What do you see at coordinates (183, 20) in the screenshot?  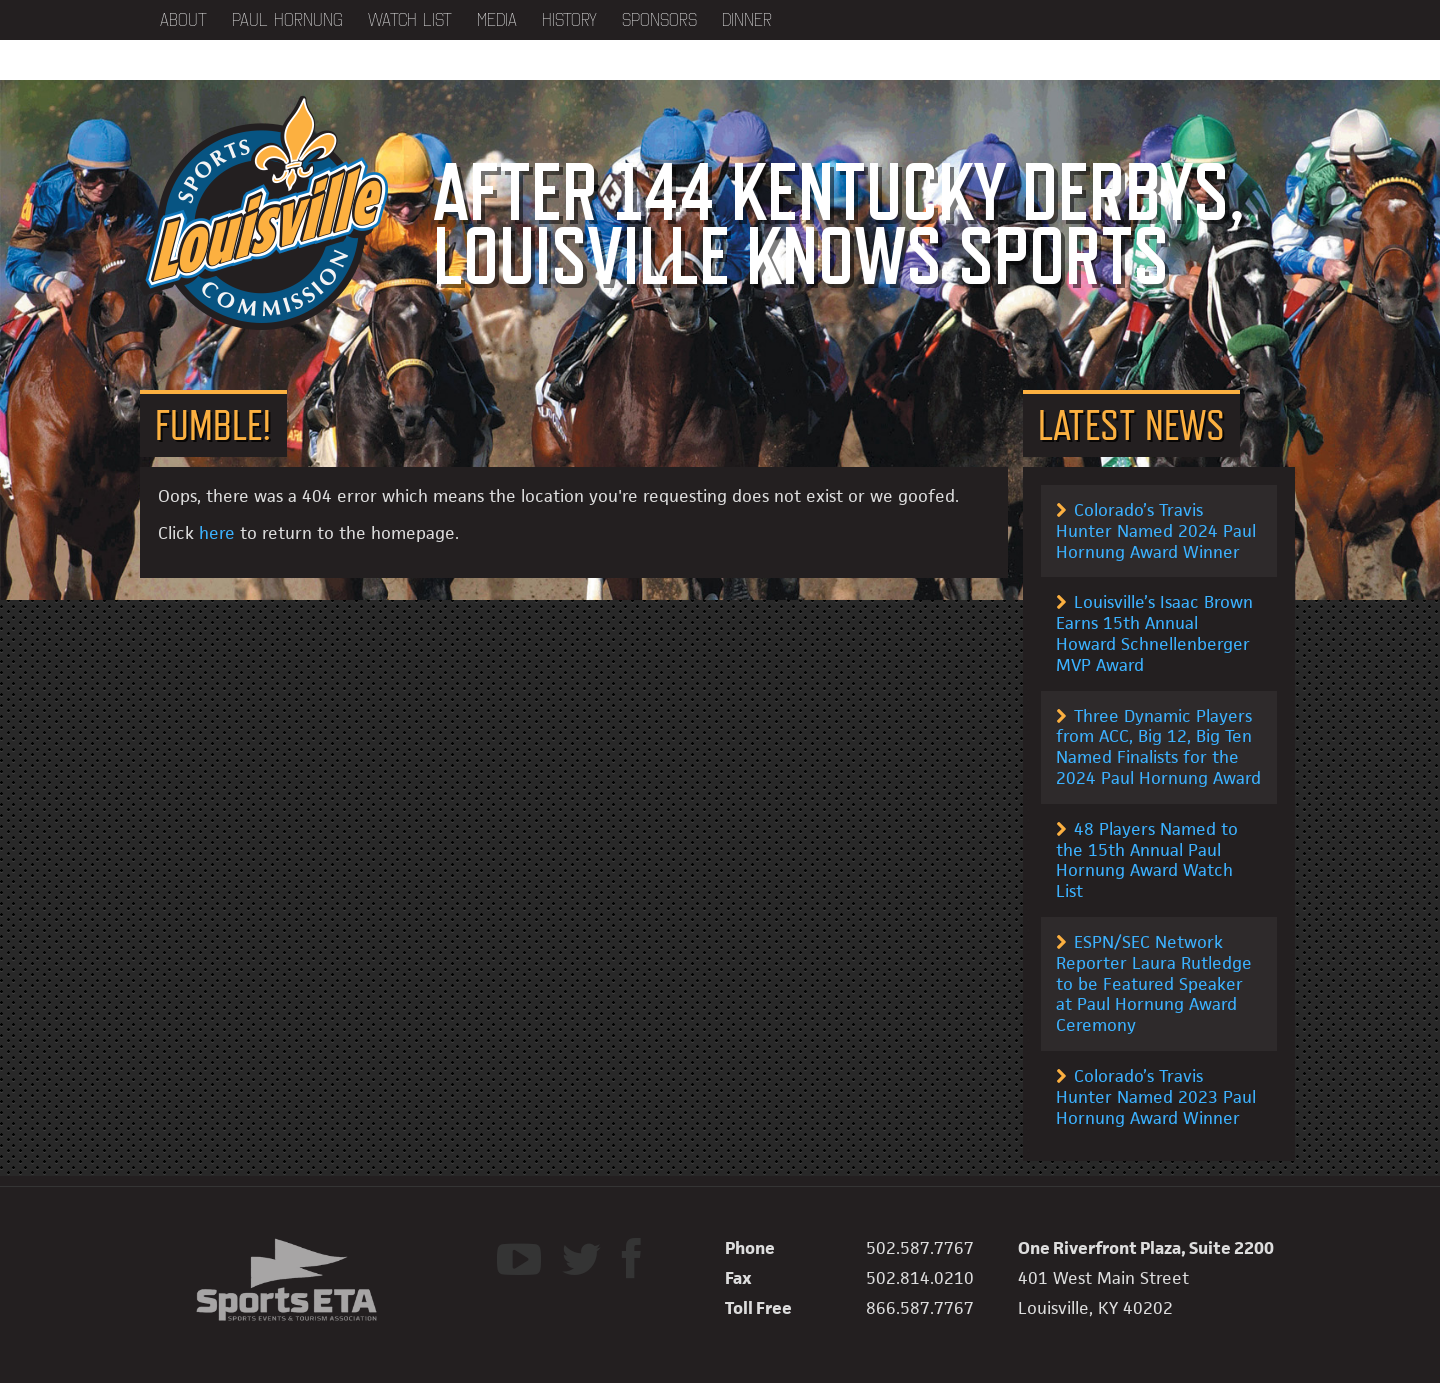 I see `About` at bounding box center [183, 20].